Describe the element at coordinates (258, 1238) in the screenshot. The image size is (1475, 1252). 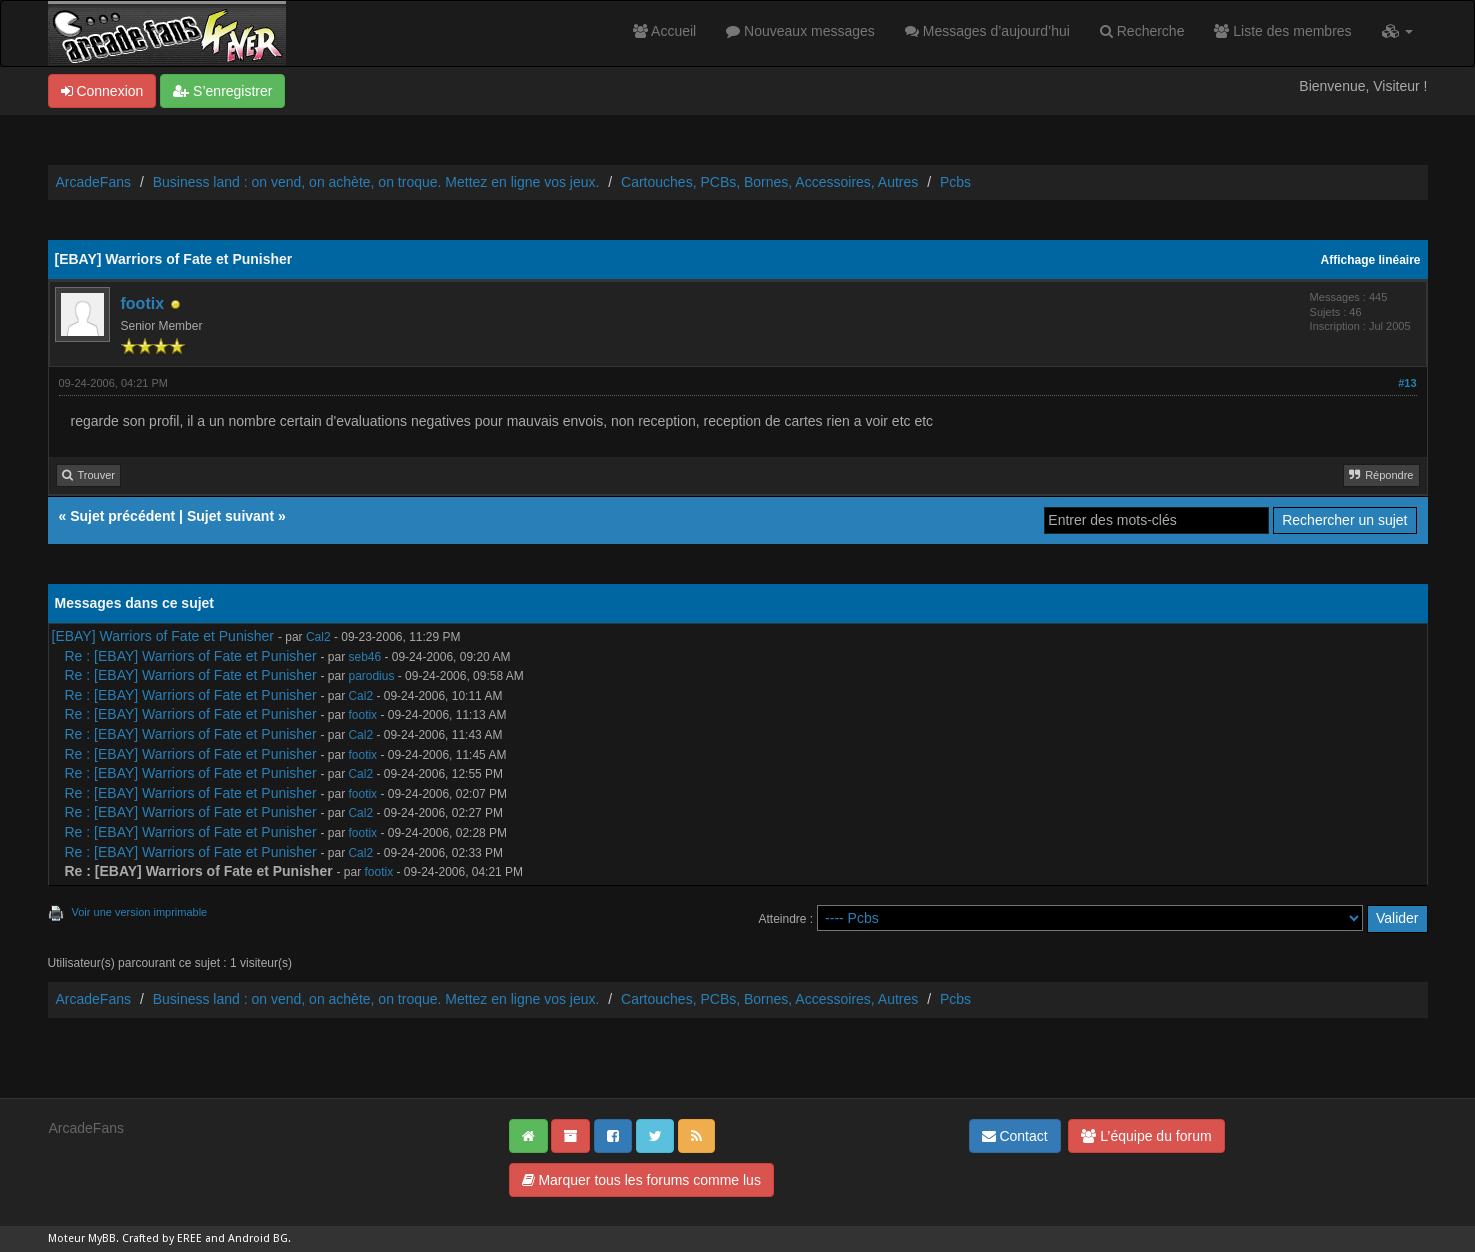
I see `Android BG` at that location.